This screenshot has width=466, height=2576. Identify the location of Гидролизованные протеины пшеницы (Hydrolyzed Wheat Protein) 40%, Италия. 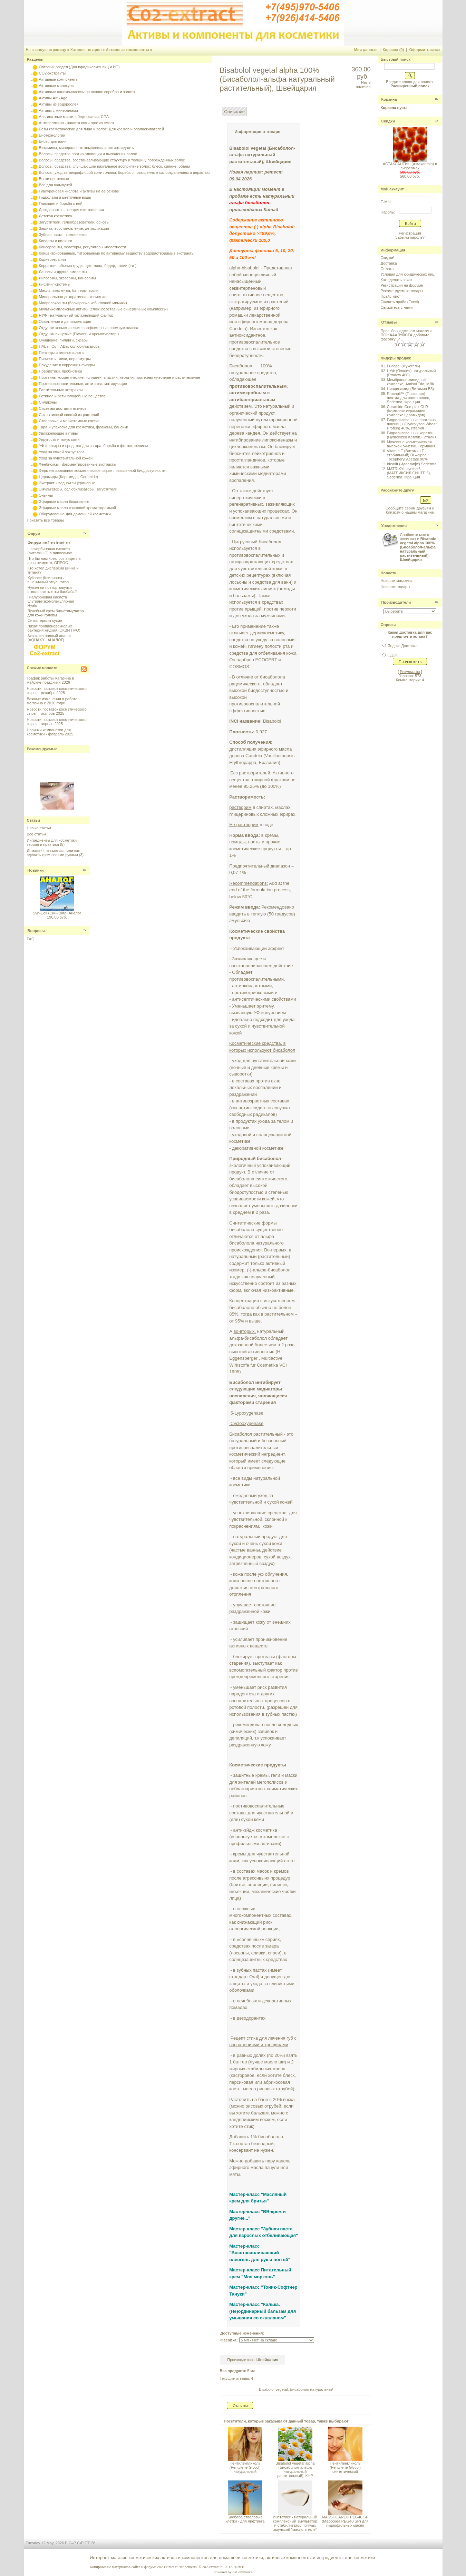
(412, 424).